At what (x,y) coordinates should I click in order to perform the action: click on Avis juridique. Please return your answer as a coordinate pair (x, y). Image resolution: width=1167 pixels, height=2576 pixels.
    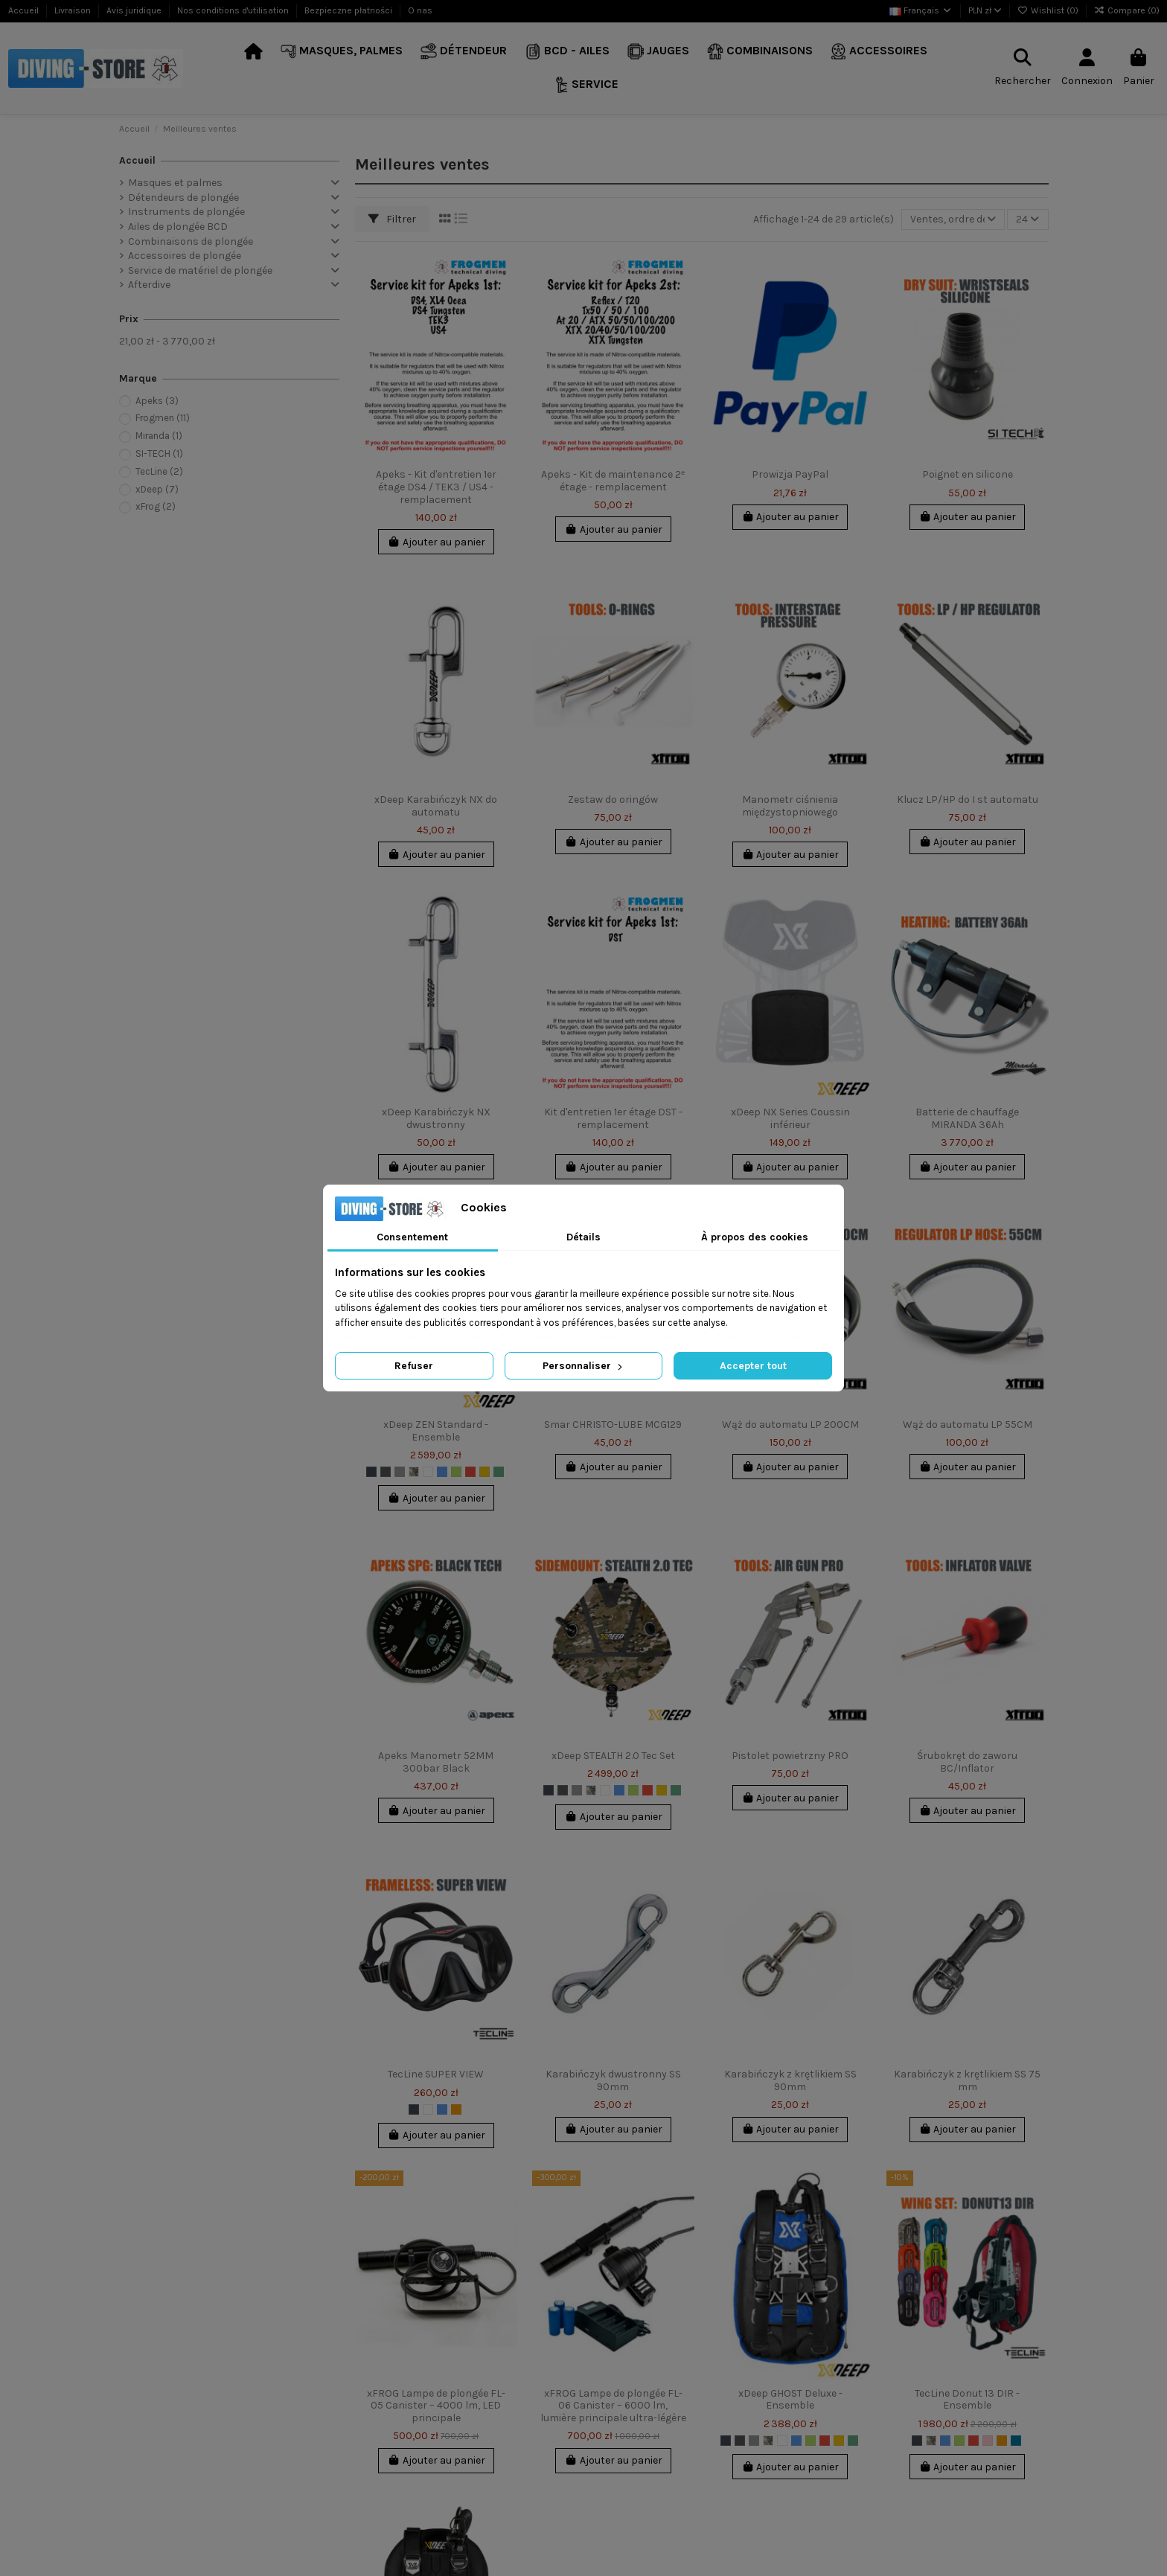
    Looking at the image, I should click on (135, 10).